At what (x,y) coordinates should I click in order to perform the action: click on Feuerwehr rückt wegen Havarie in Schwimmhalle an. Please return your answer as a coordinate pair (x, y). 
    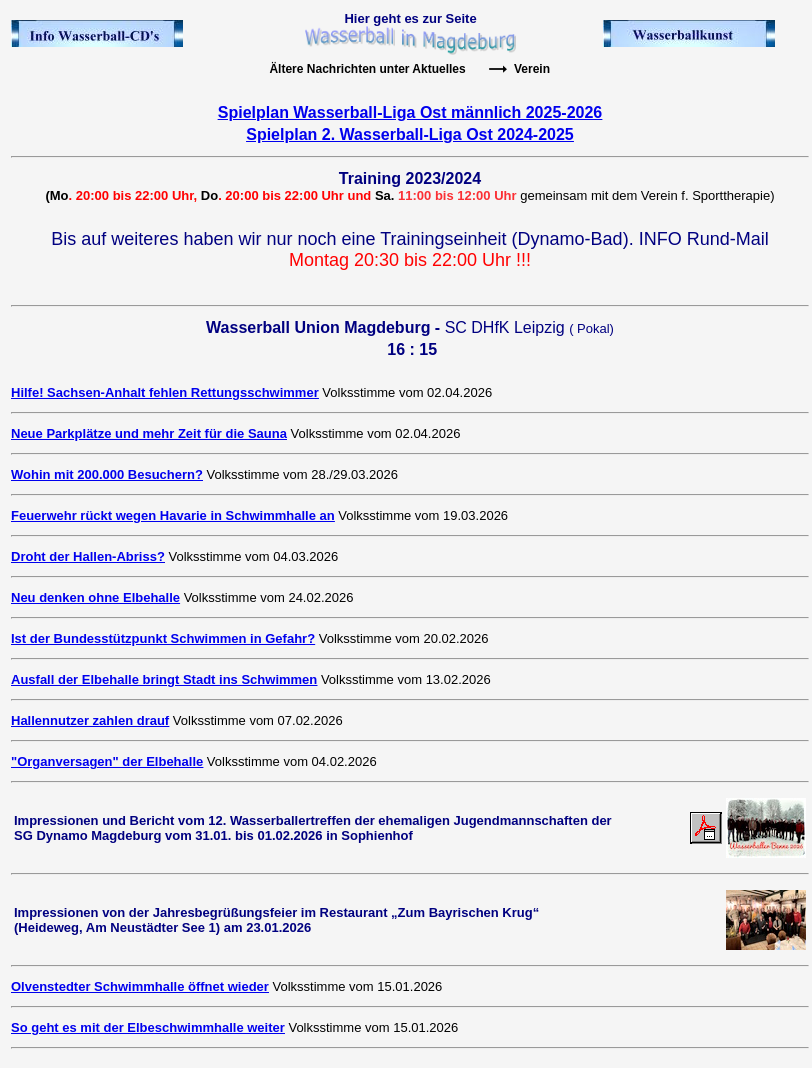
    Looking at the image, I should click on (173, 515).